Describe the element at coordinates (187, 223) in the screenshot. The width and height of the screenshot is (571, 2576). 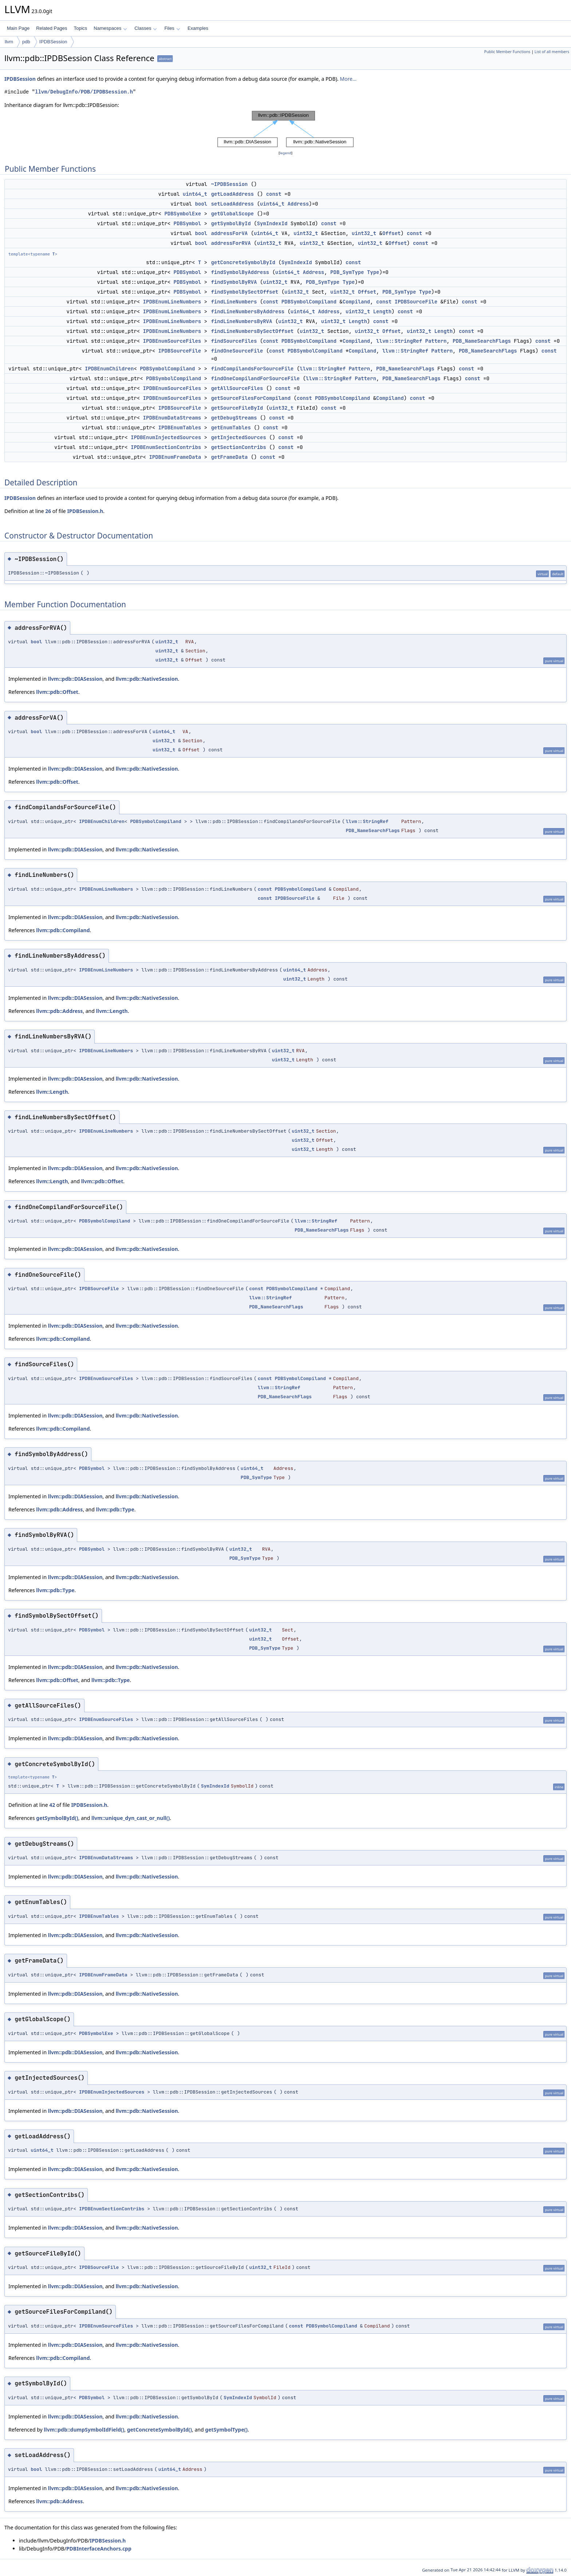
I see `PDBSymbol` at that location.